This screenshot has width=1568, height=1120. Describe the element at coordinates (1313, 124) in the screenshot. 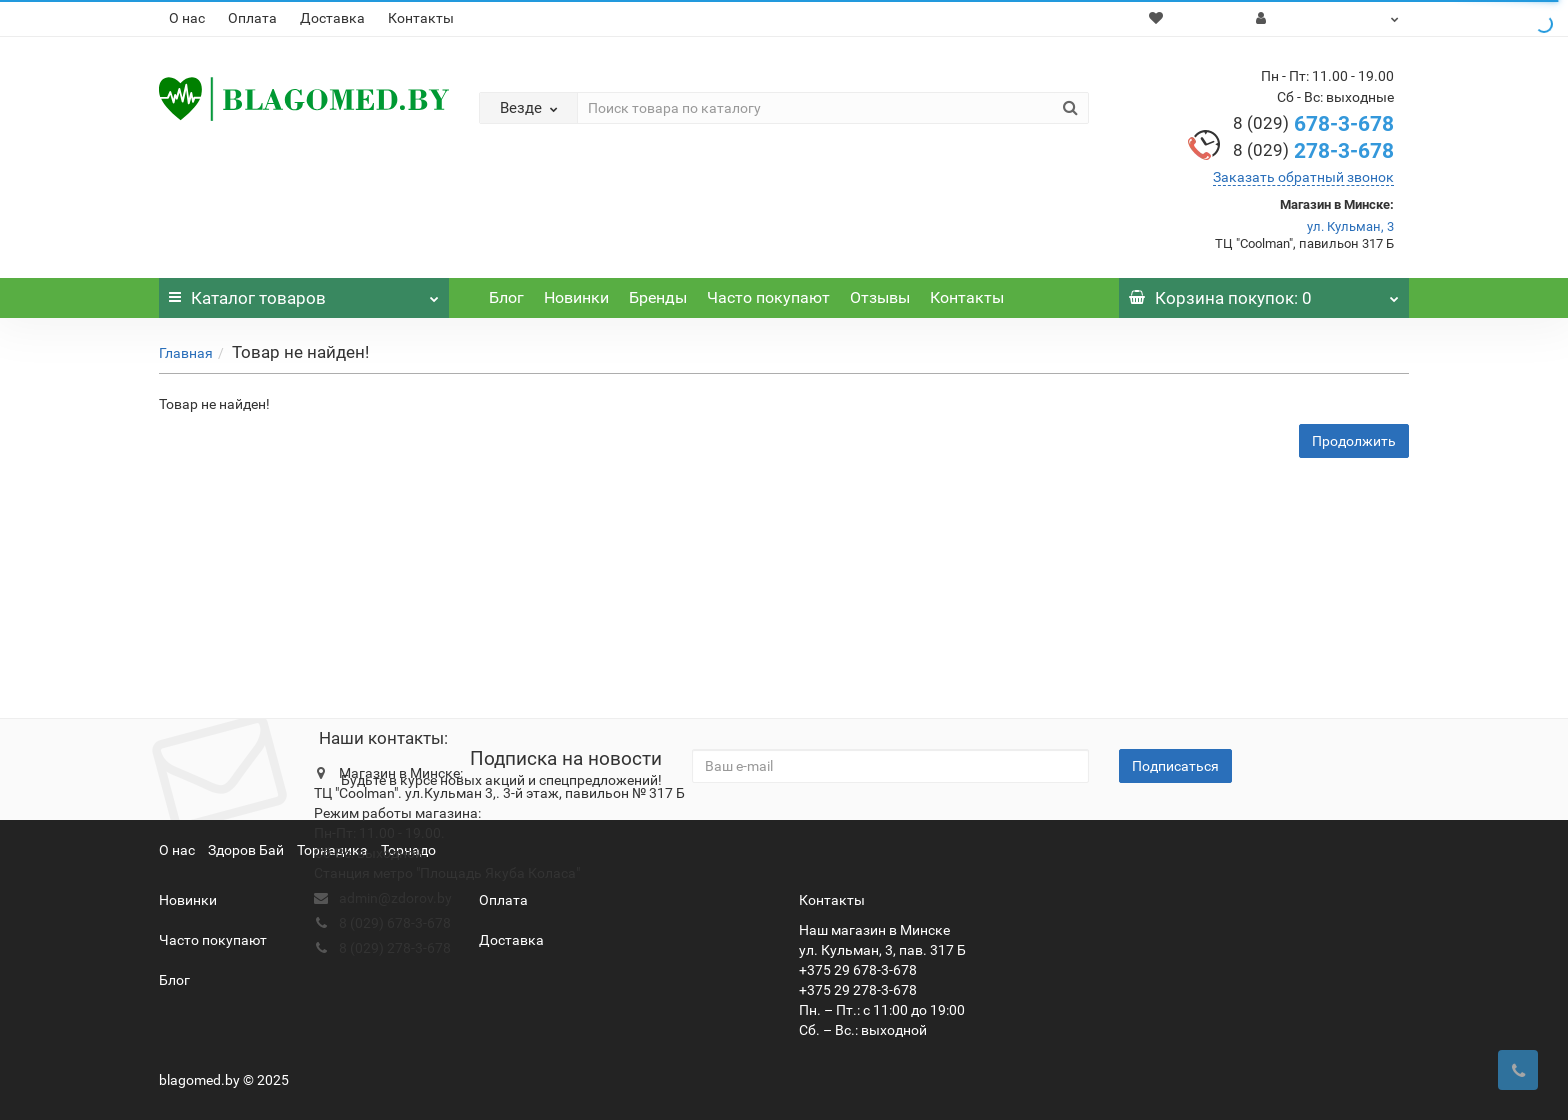

I see `678-3-678` at that location.